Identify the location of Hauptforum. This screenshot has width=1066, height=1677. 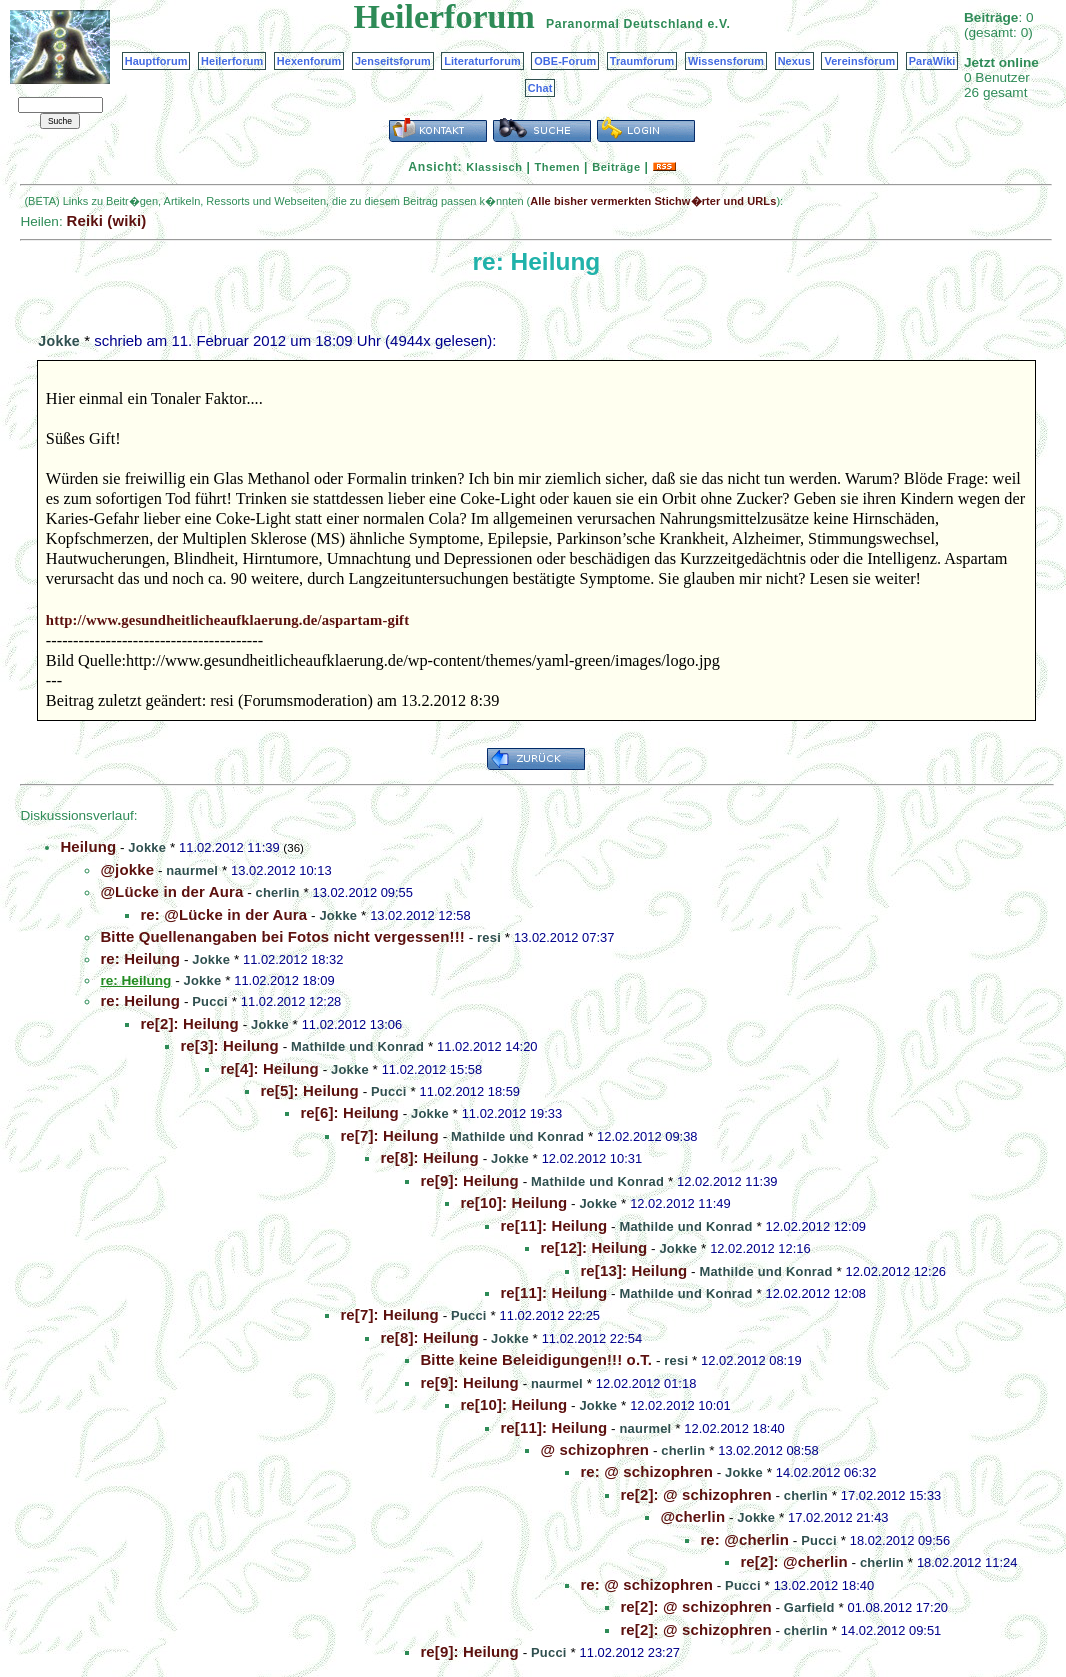
(156, 61).